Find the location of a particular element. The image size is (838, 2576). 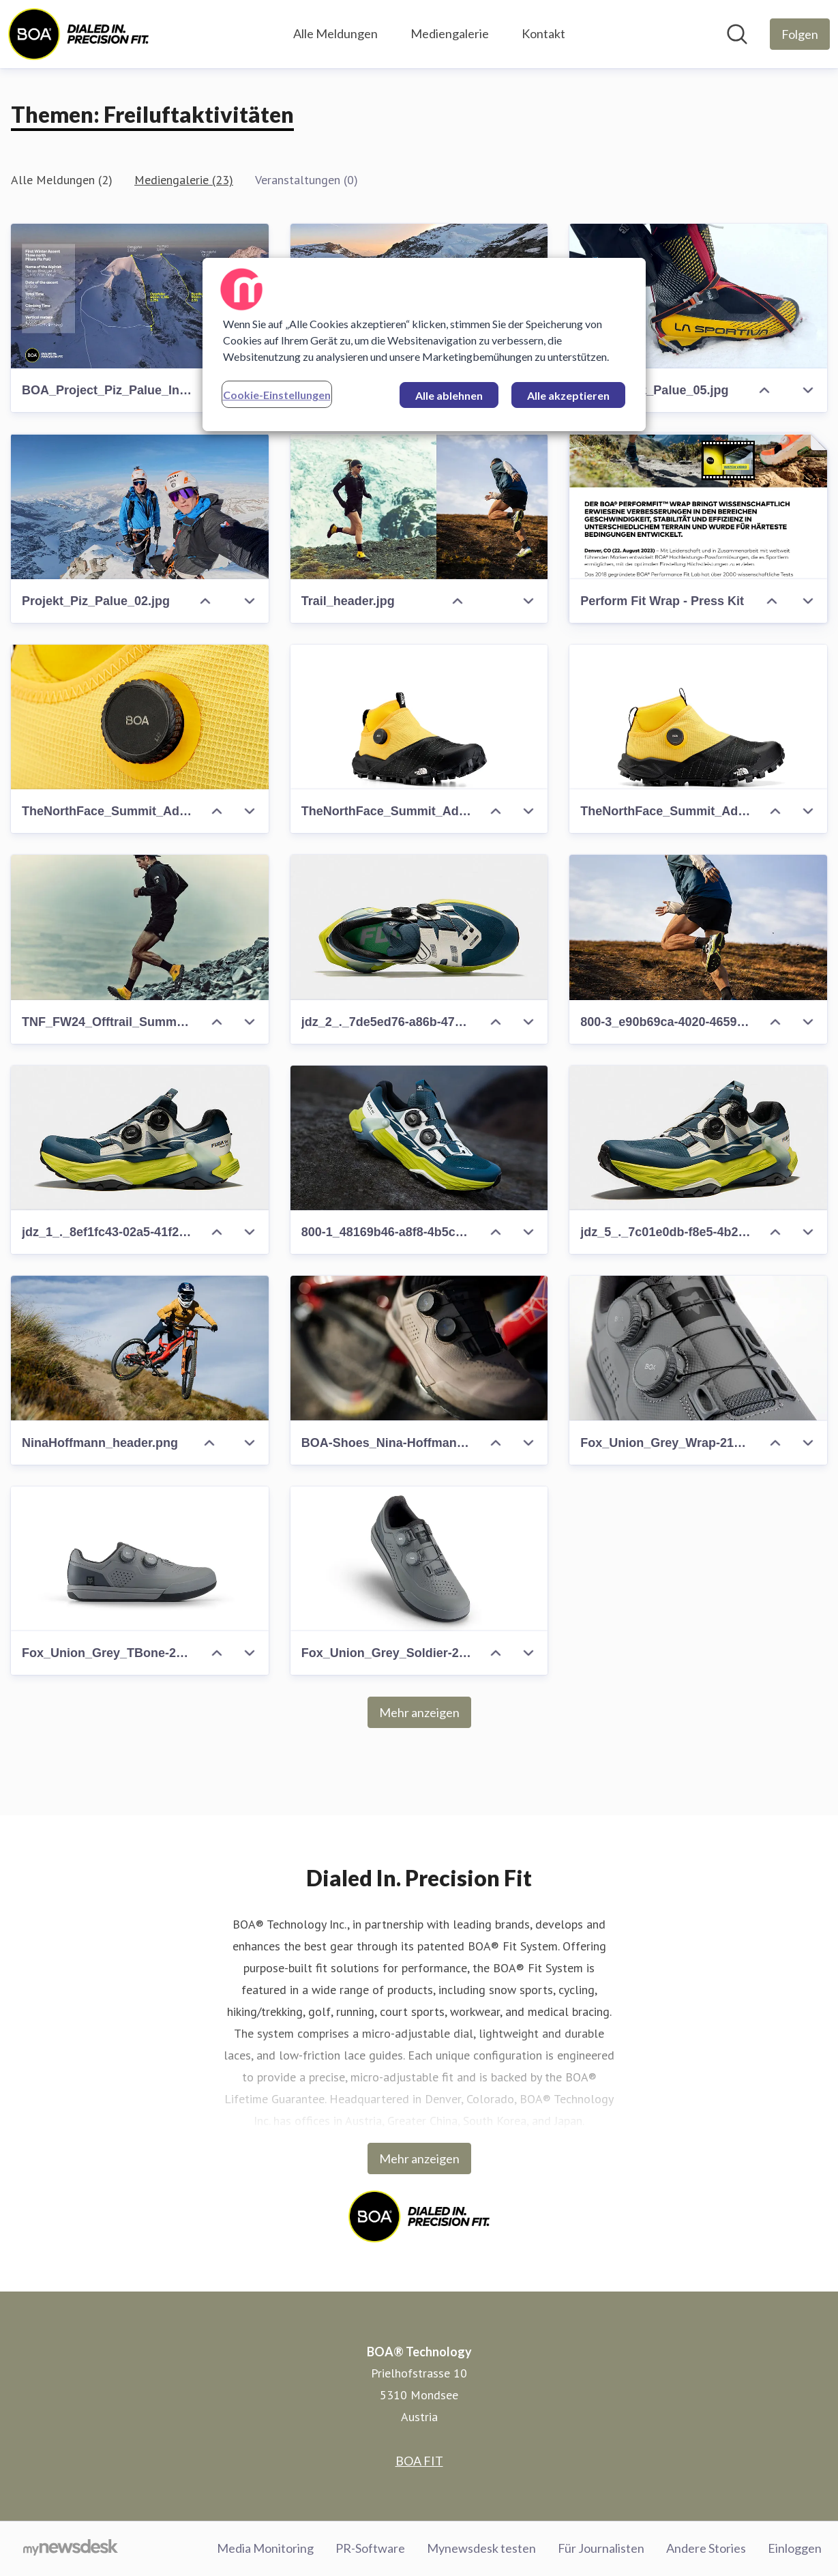

Mynewsdesk testen [Mynewsdesk testen (öffnet sich in einem neuen Fenster)] is located at coordinates (481, 2548).